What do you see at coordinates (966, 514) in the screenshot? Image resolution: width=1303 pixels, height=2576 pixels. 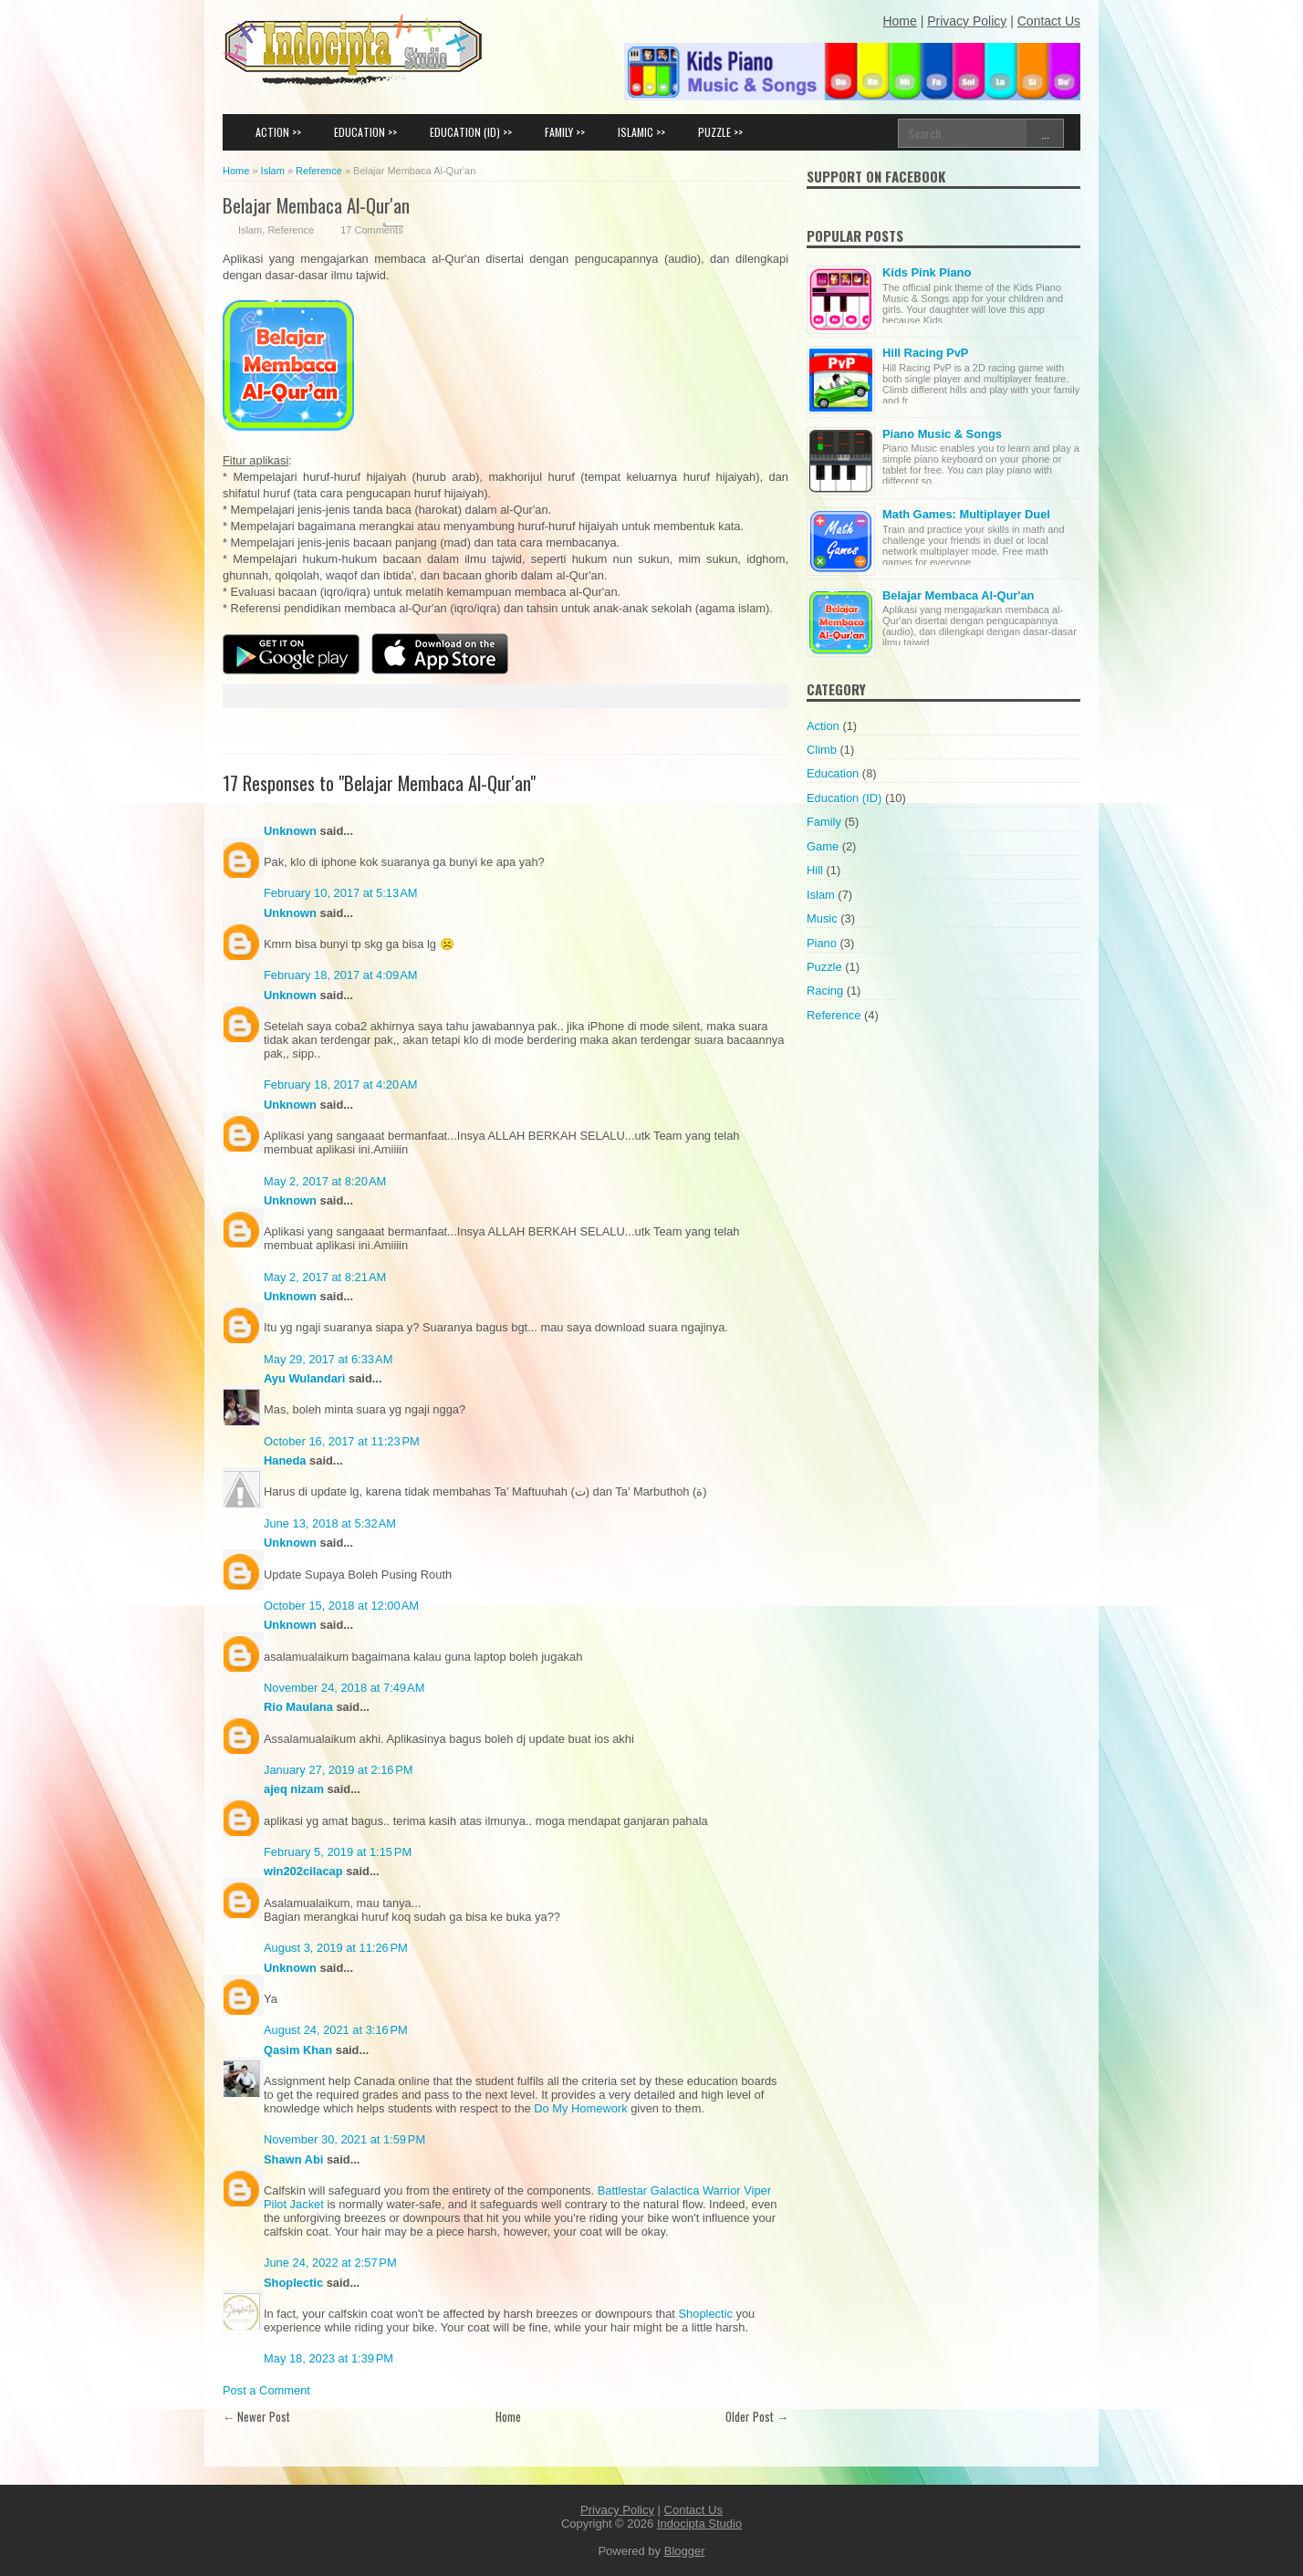 I see `Math Games: Multiplayer Duel` at bounding box center [966, 514].